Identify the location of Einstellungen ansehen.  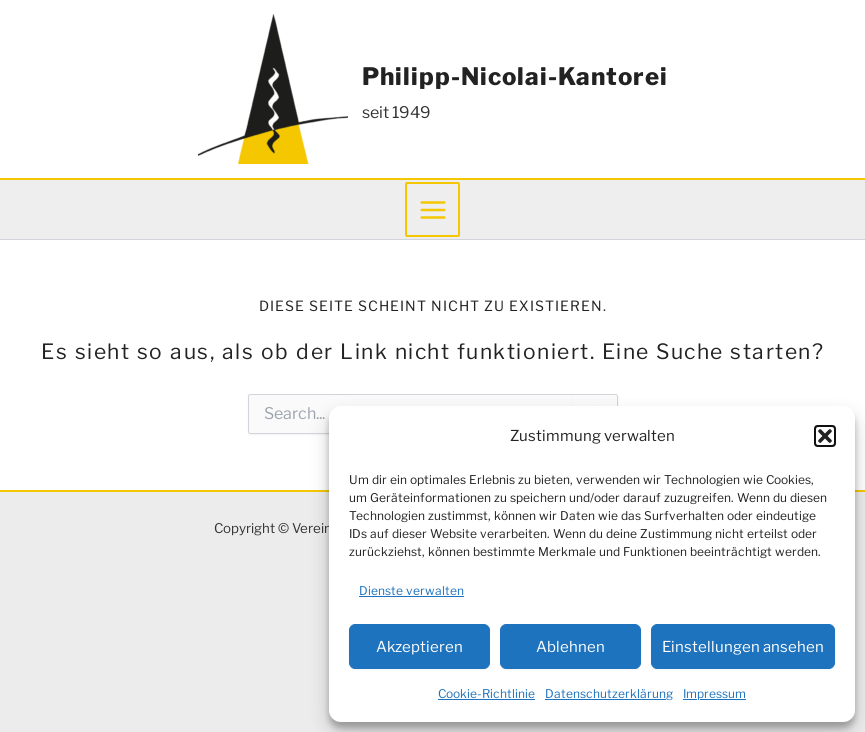
(743, 647).